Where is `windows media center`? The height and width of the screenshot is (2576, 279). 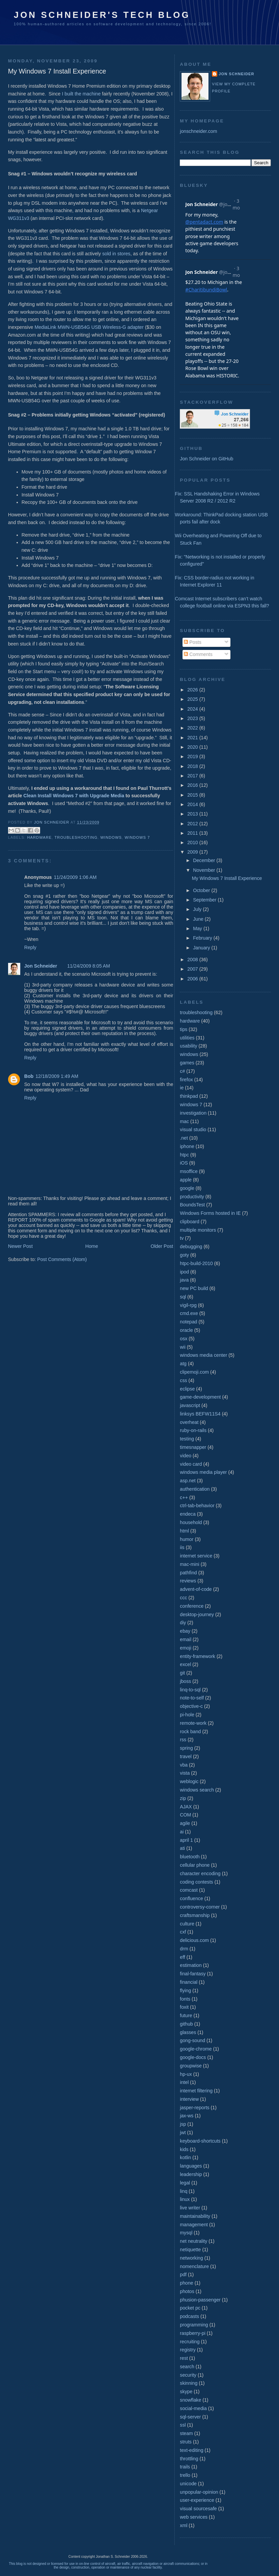
windows media center is located at coordinates (203, 1355).